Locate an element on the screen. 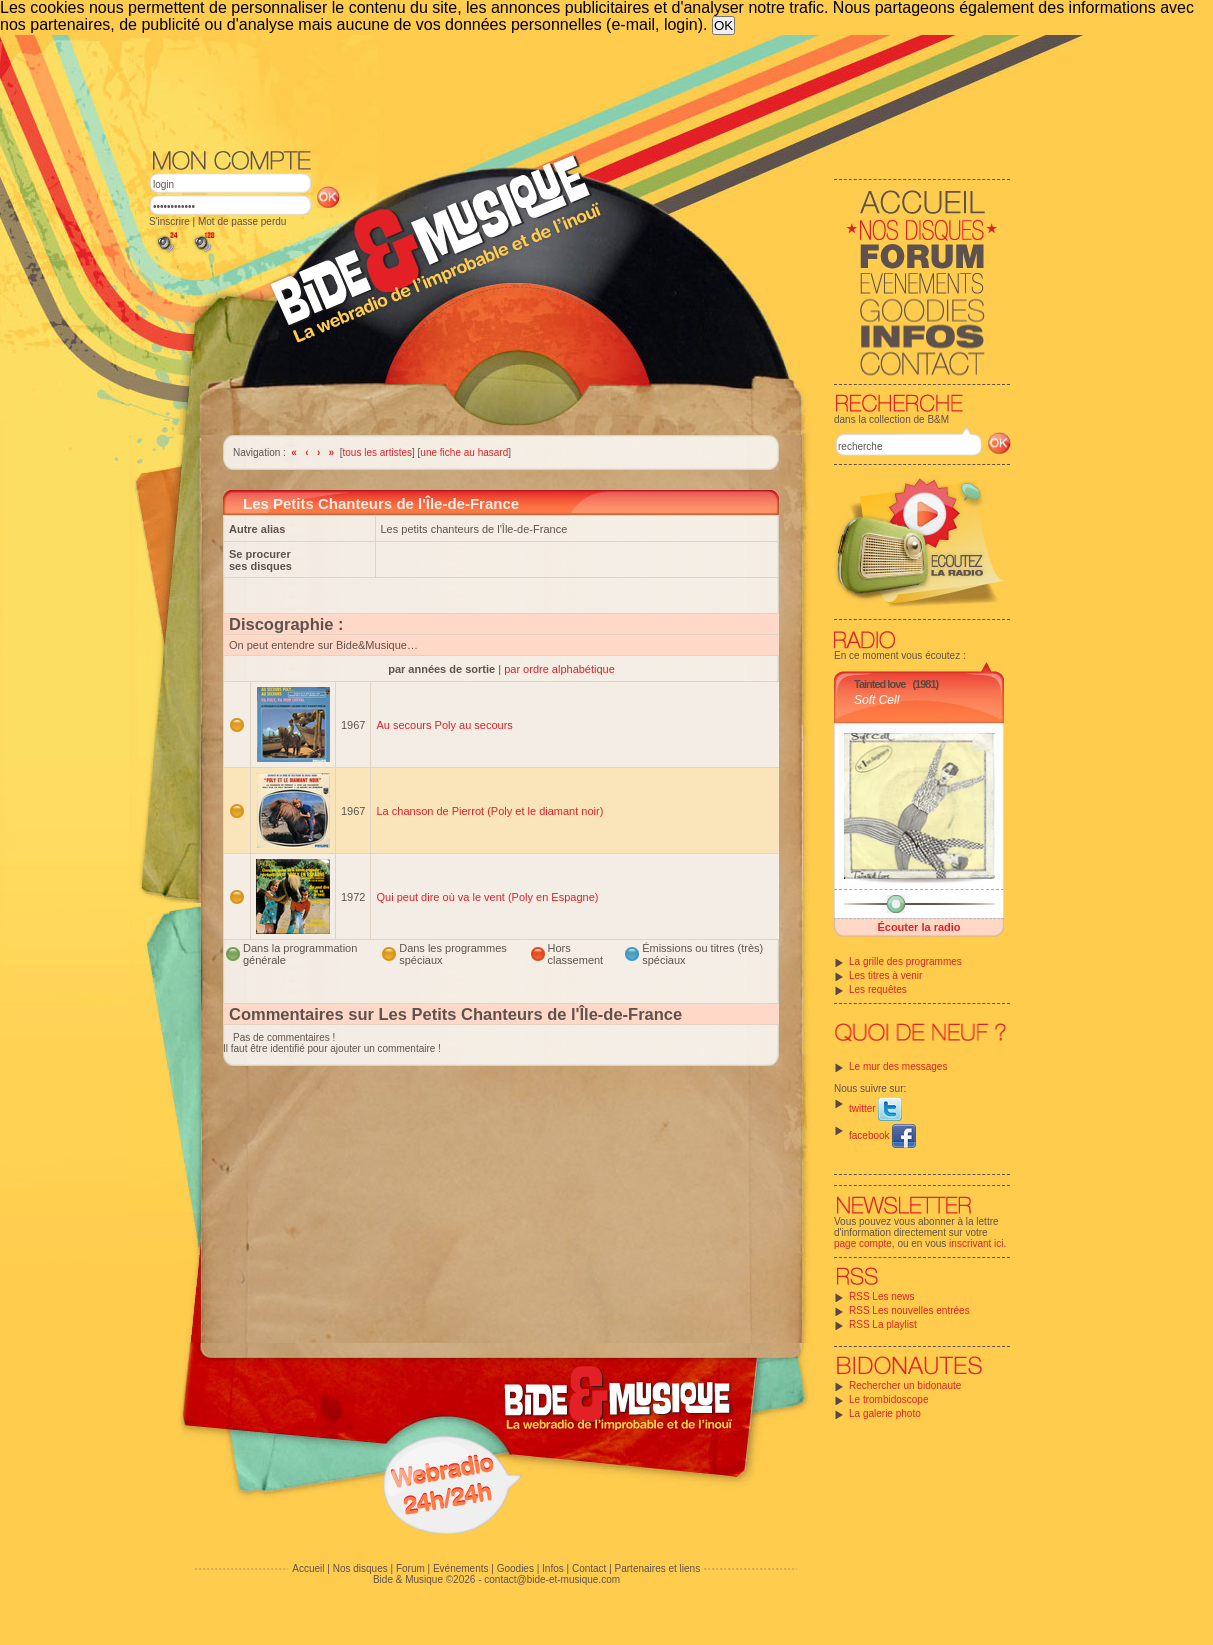 Image resolution: width=1213 pixels, height=1645 pixels. Le mur des messages is located at coordinates (898, 1066).